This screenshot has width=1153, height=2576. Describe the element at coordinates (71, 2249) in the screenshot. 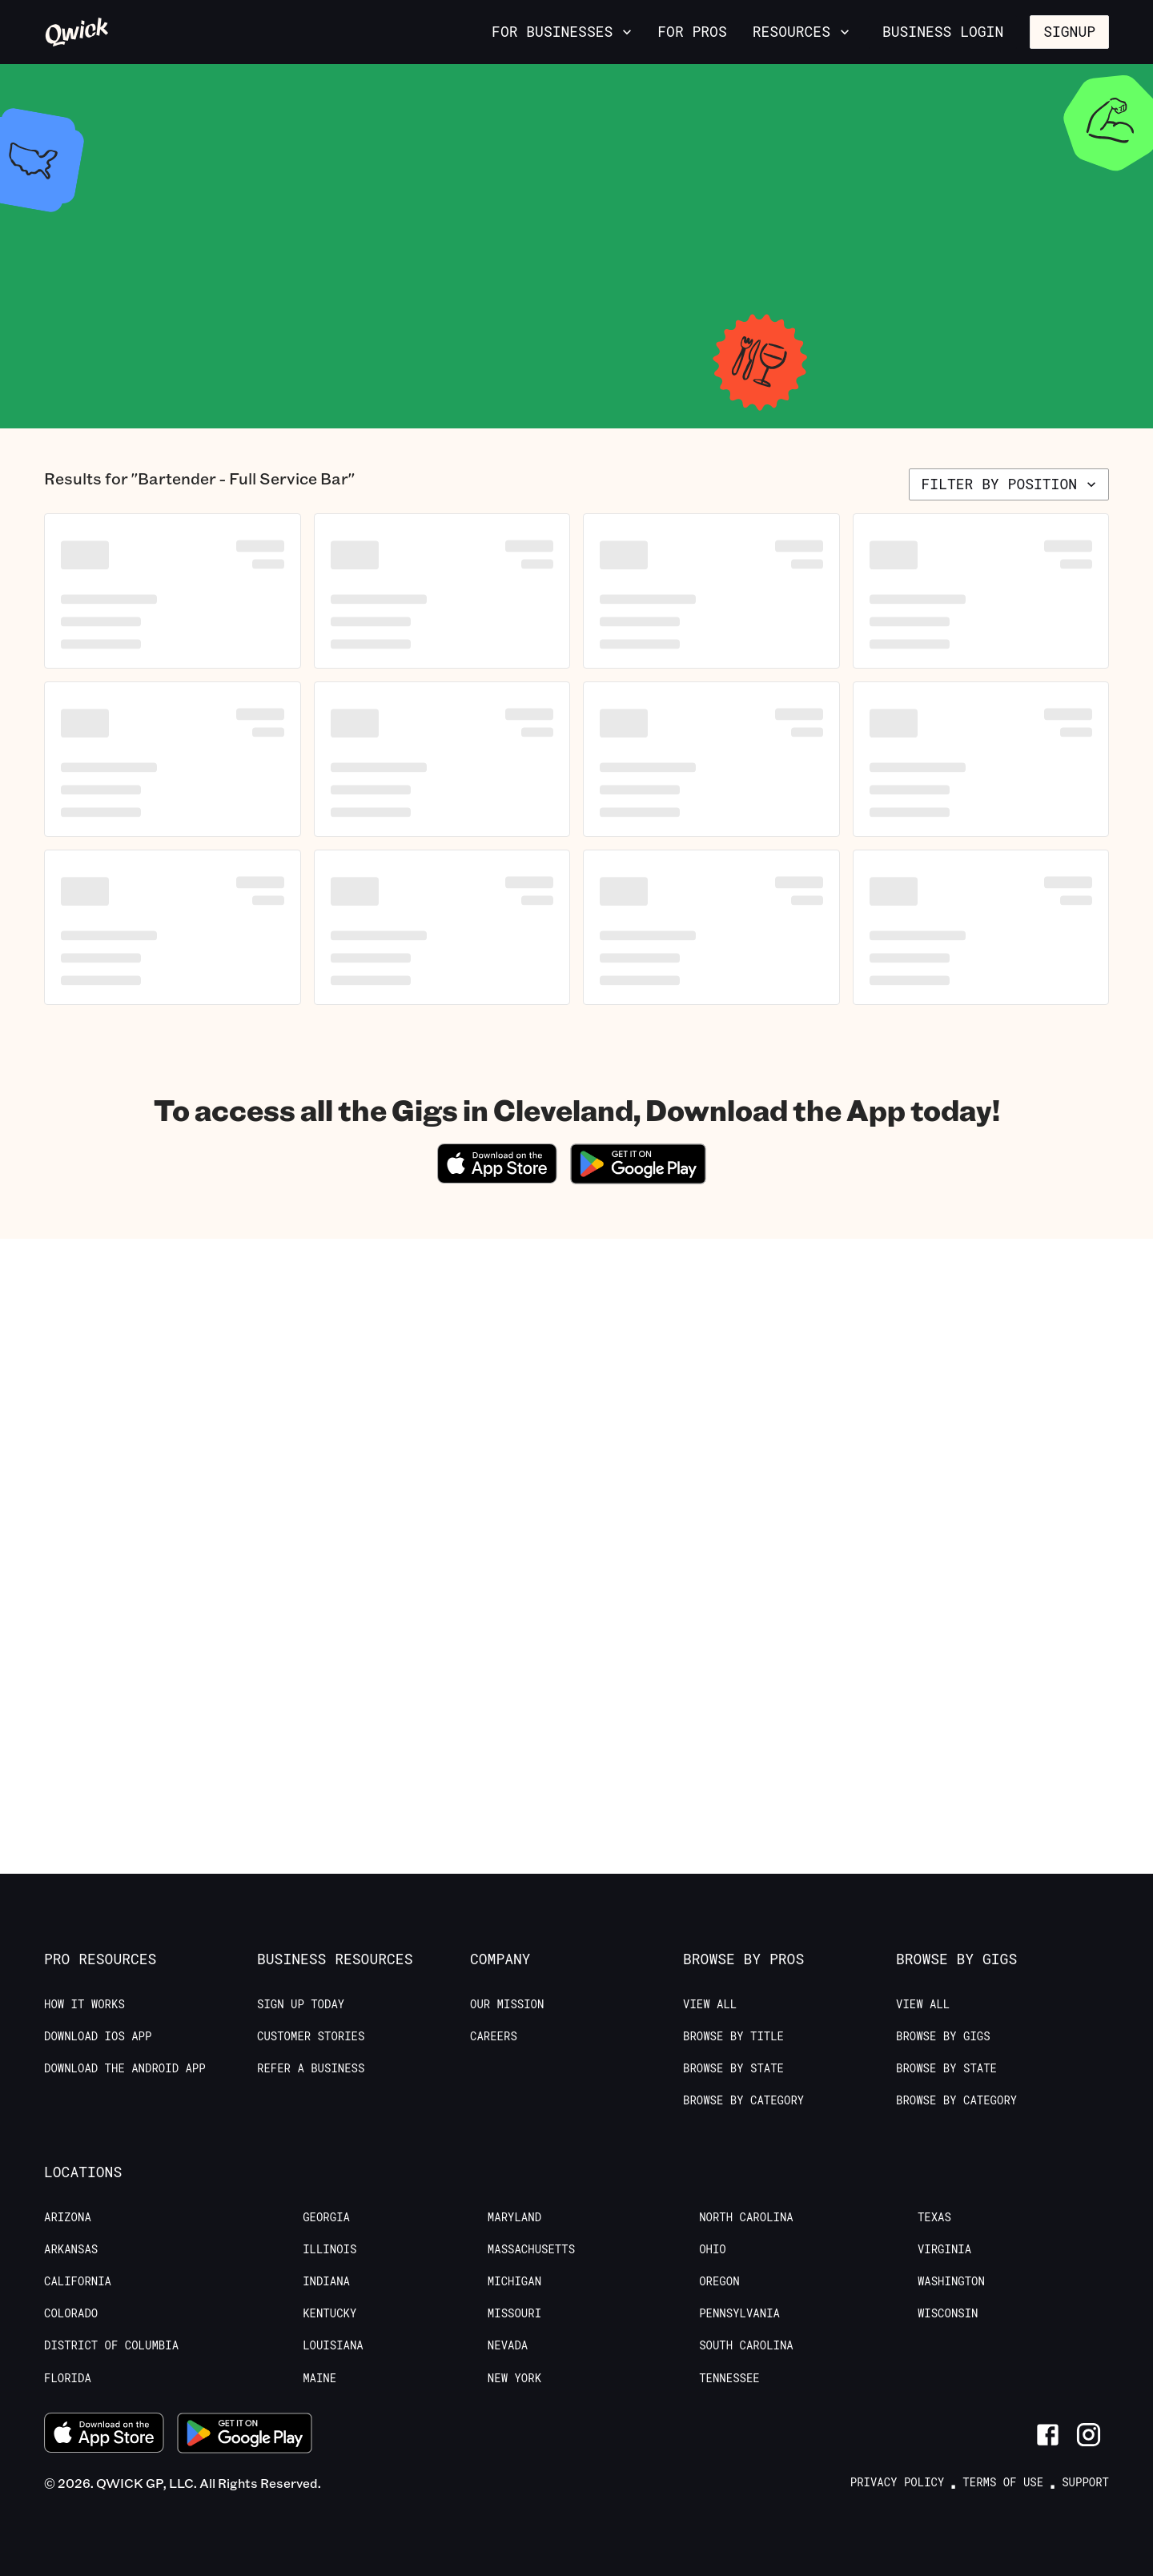

I see `Arkansas` at that location.